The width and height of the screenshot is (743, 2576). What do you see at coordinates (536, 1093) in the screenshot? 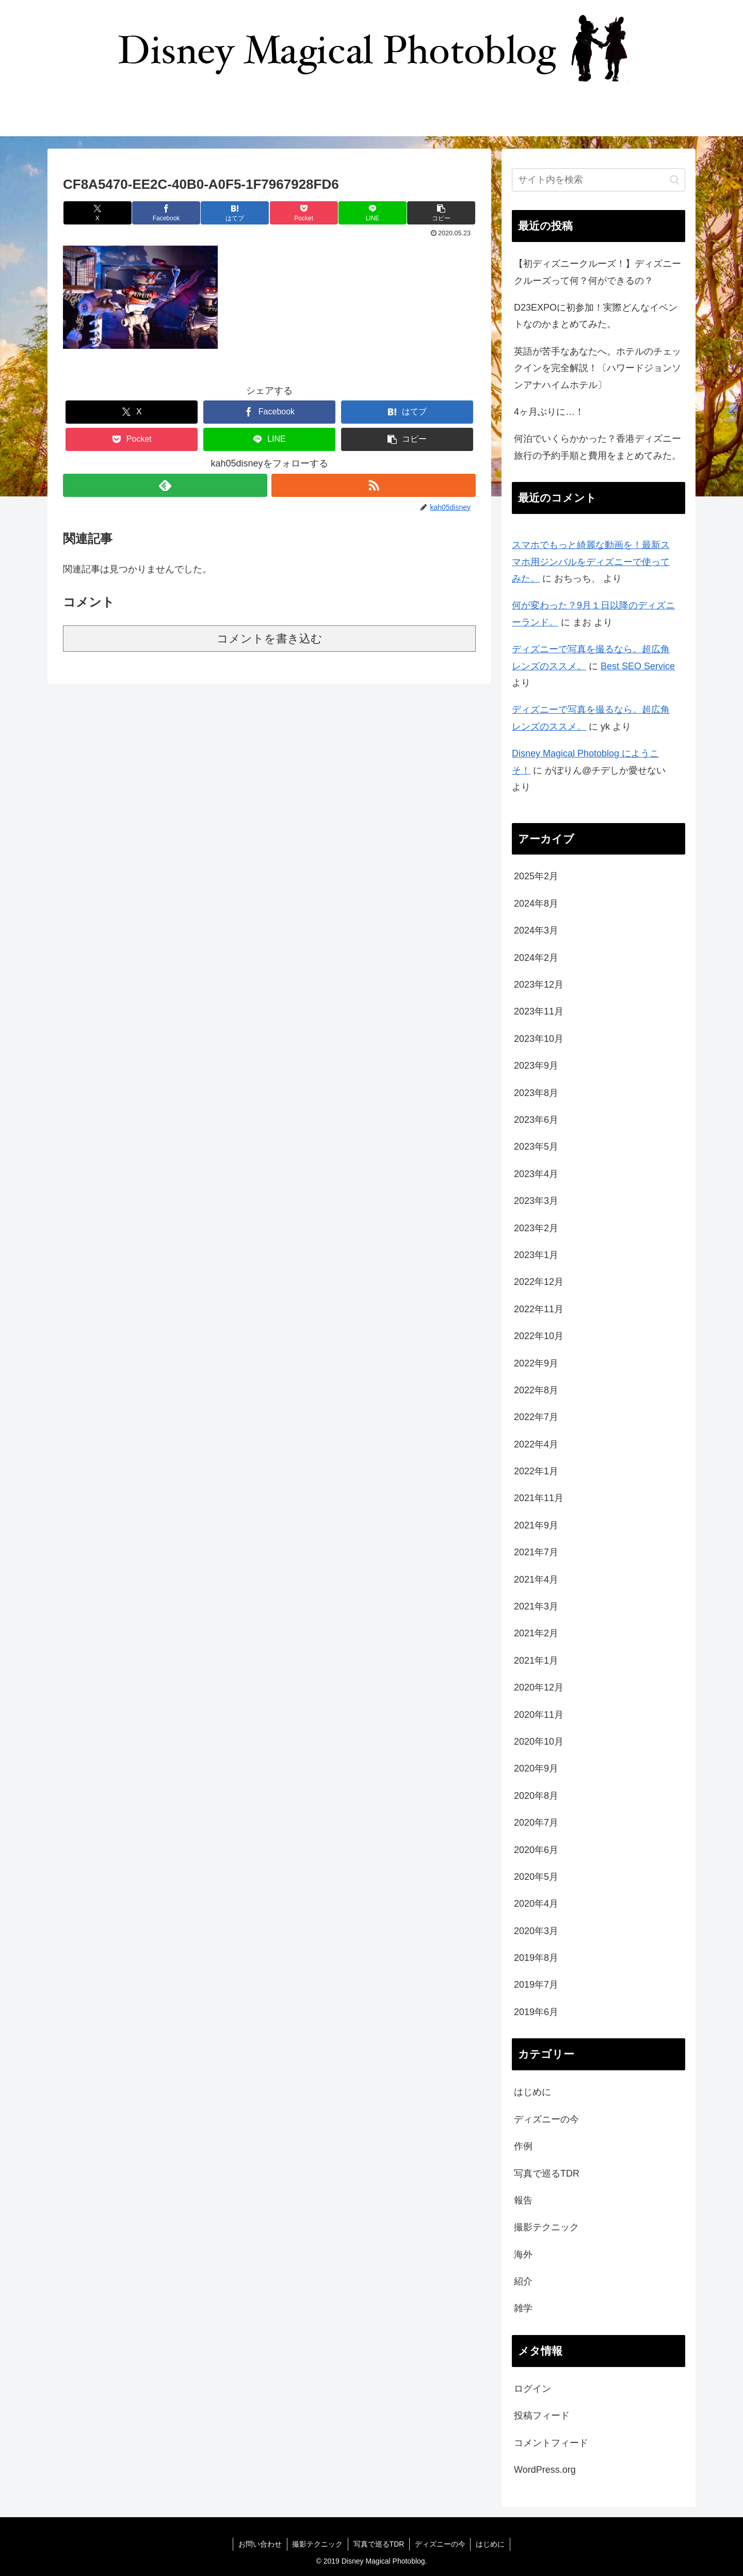
I see `2023年8月` at bounding box center [536, 1093].